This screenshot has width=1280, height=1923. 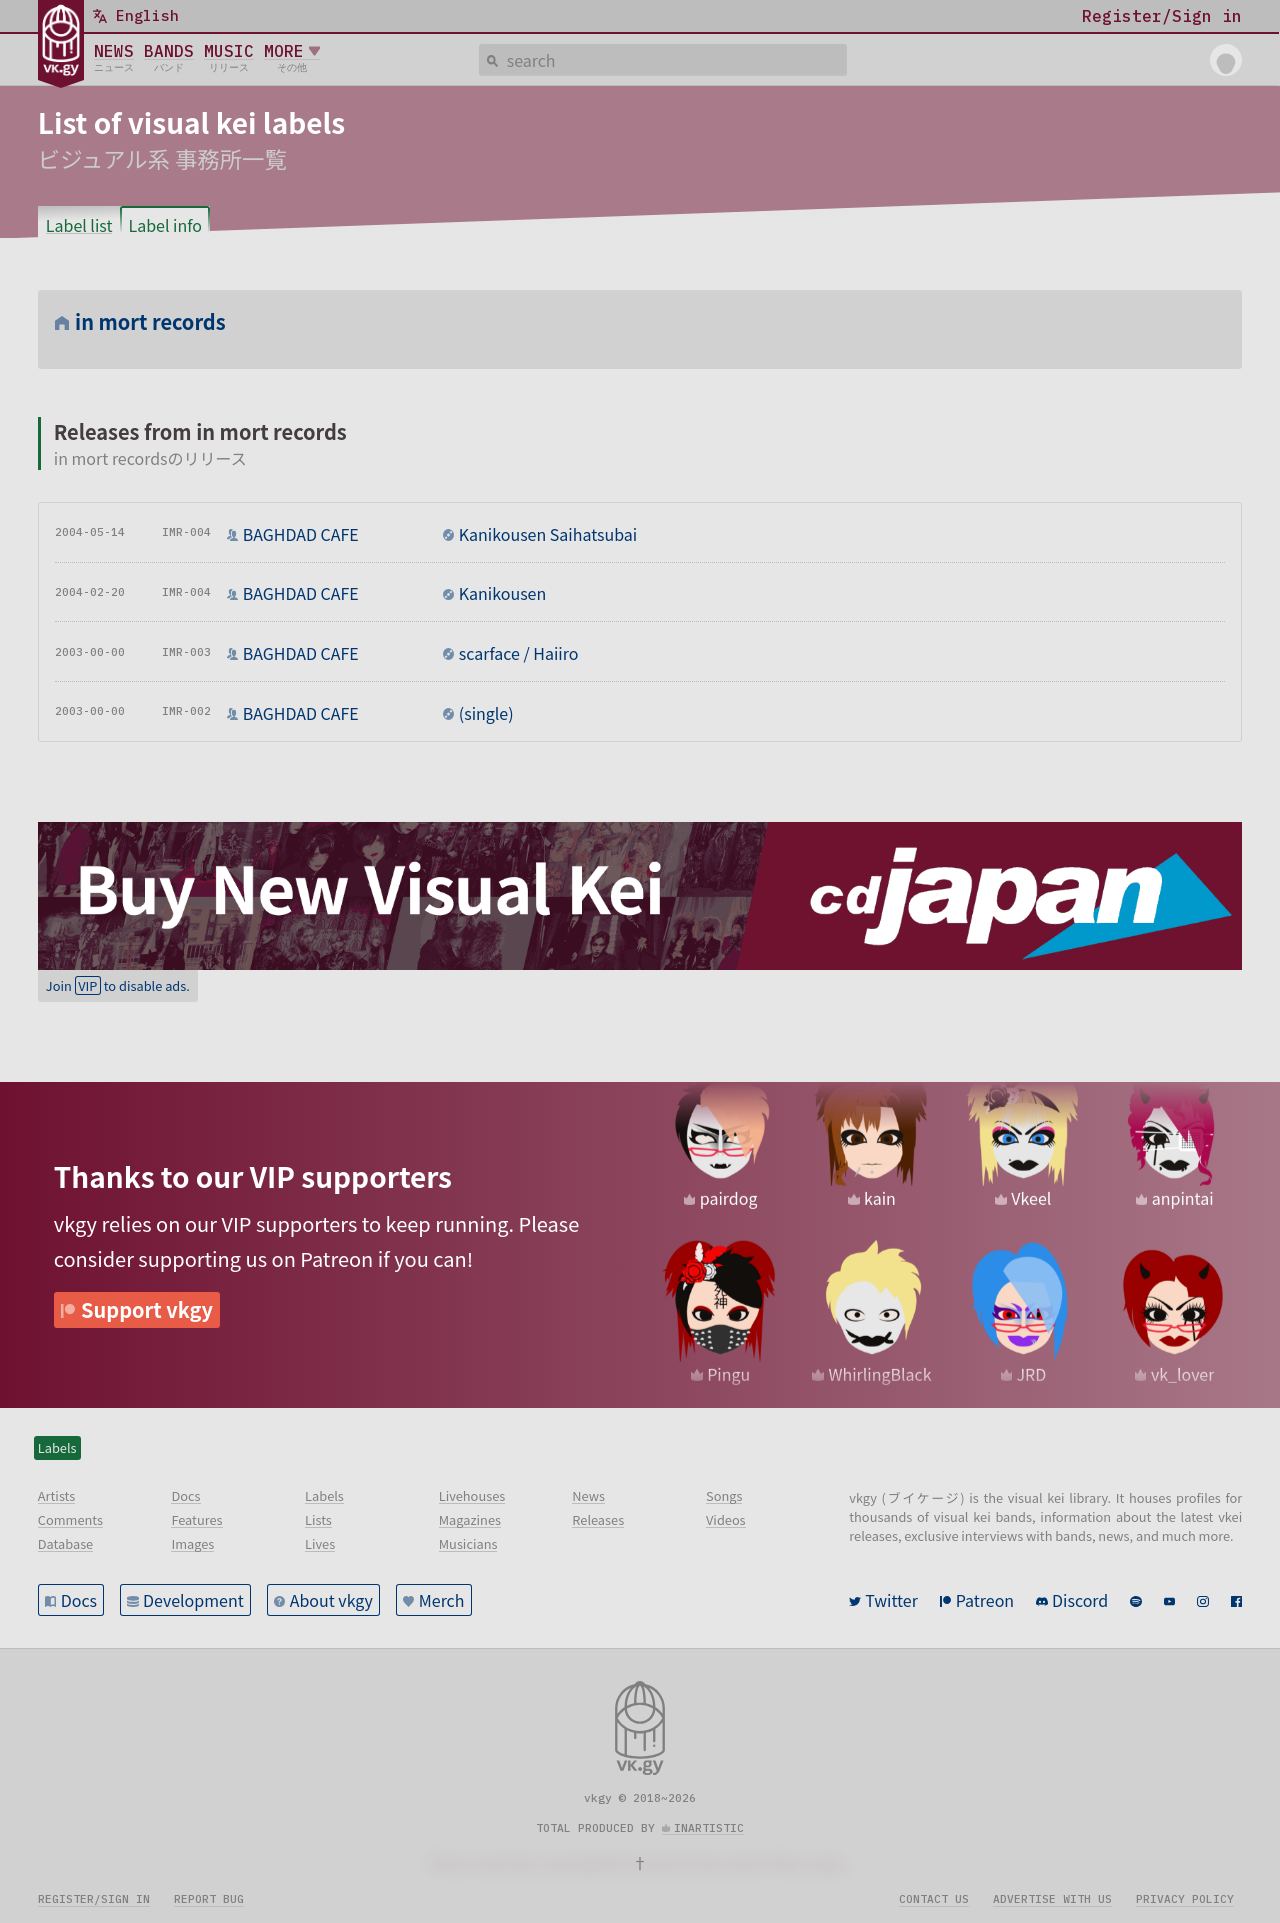 I want to click on in mort records, so click(x=150, y=321).